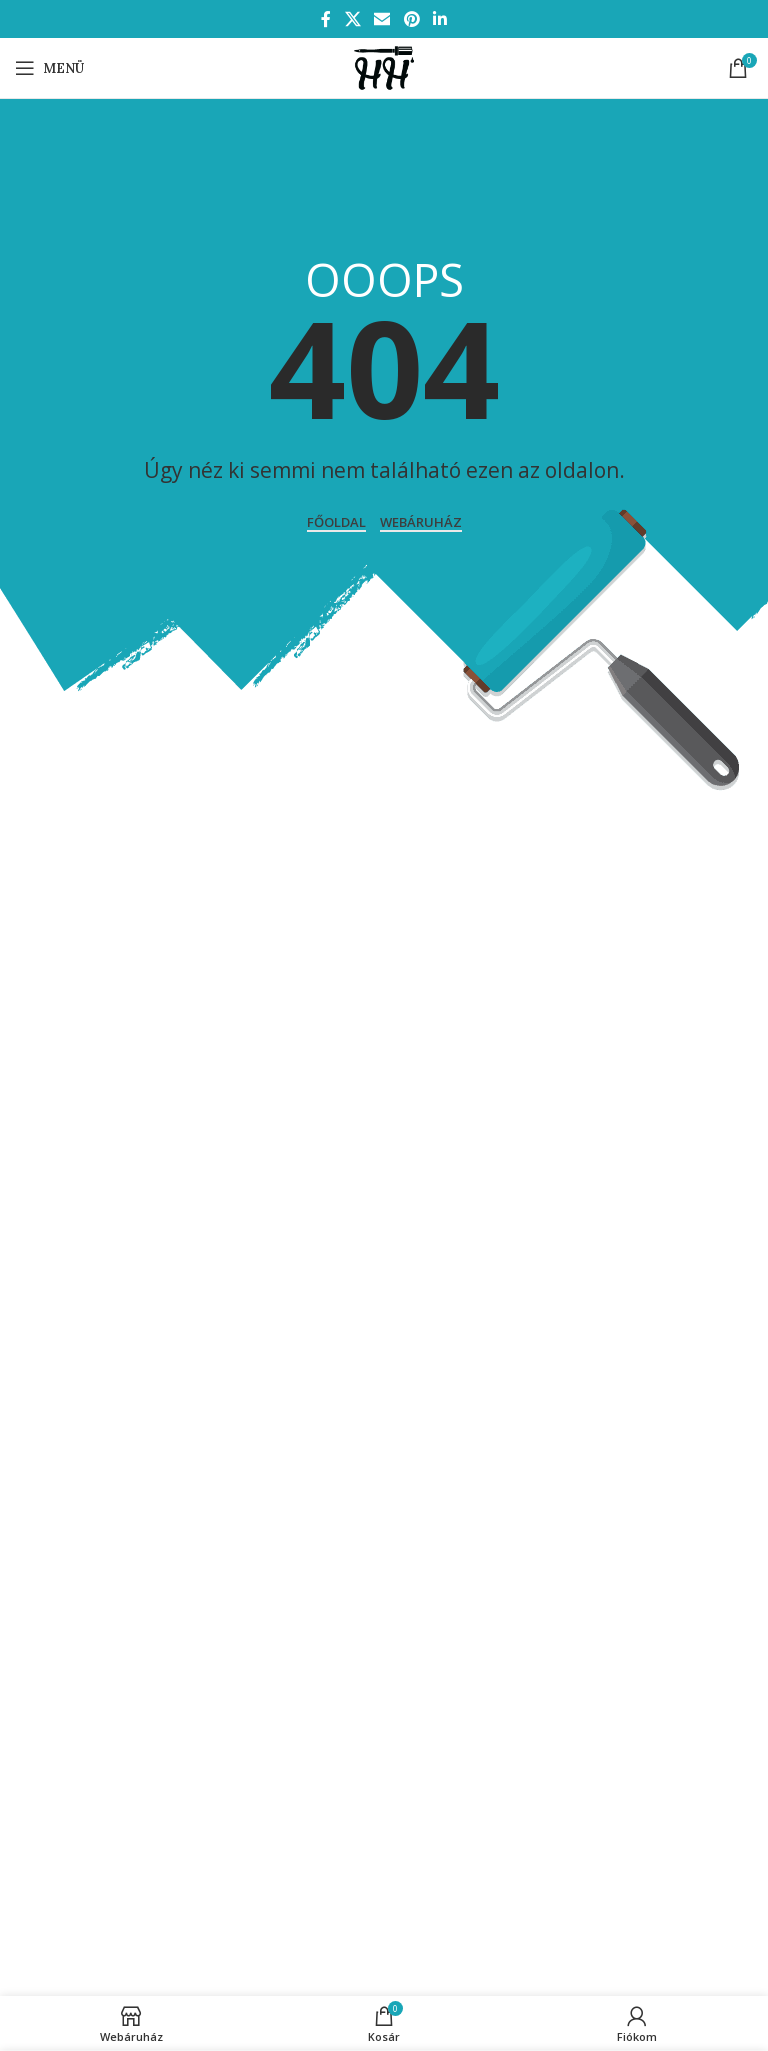 The width and height of the screenshot is (768, 2051). What do you see at coordinates (49, 68) in the screenshot?
I see `[Open mobile menu]` at bounding box center [49, 68].